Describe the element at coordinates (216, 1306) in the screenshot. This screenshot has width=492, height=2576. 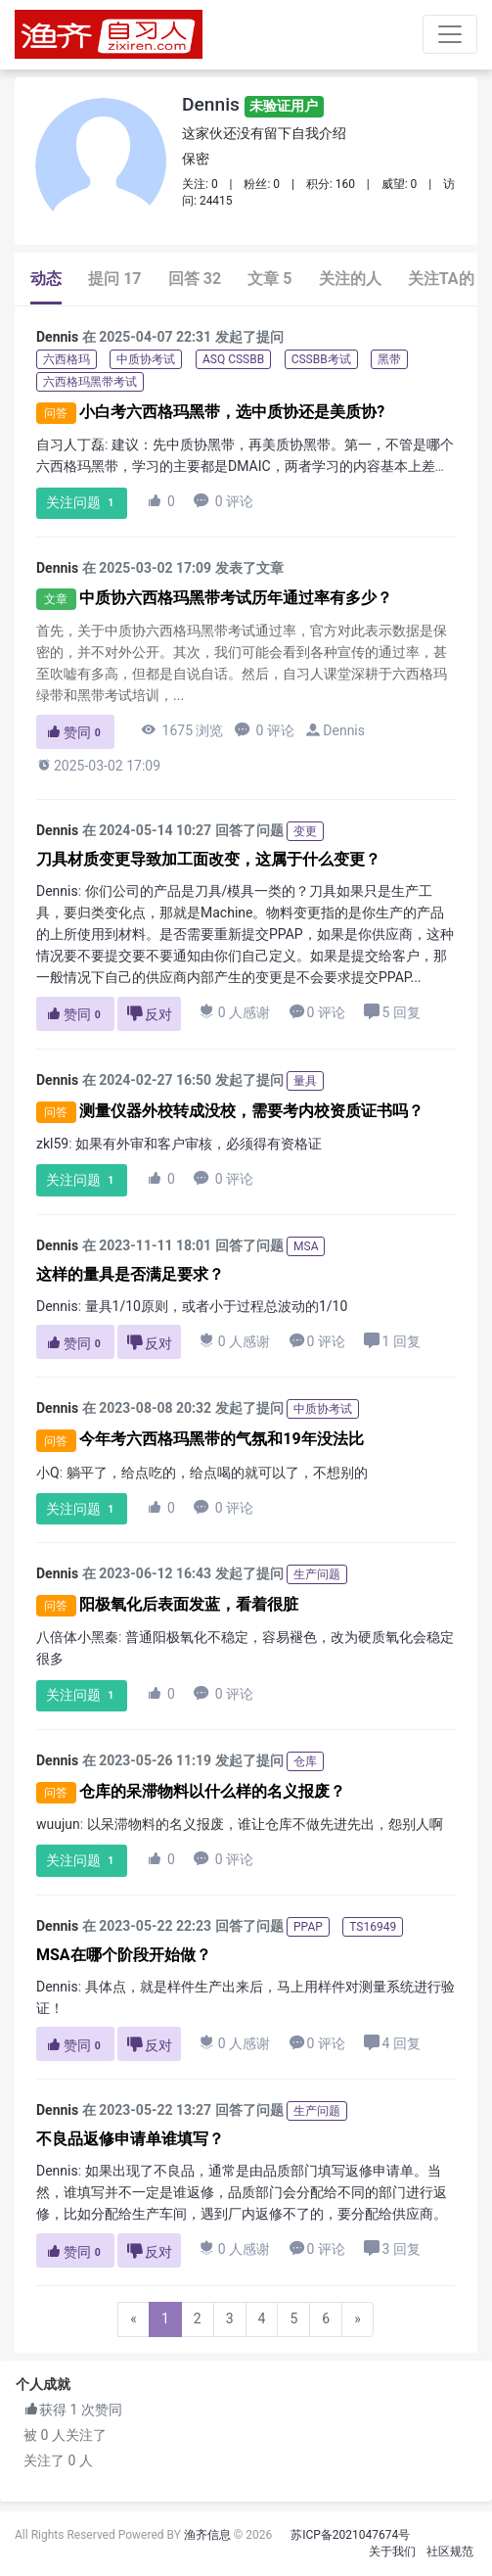
I see `量具1/10原则，或者小于过程总波动的1/10` at that location.